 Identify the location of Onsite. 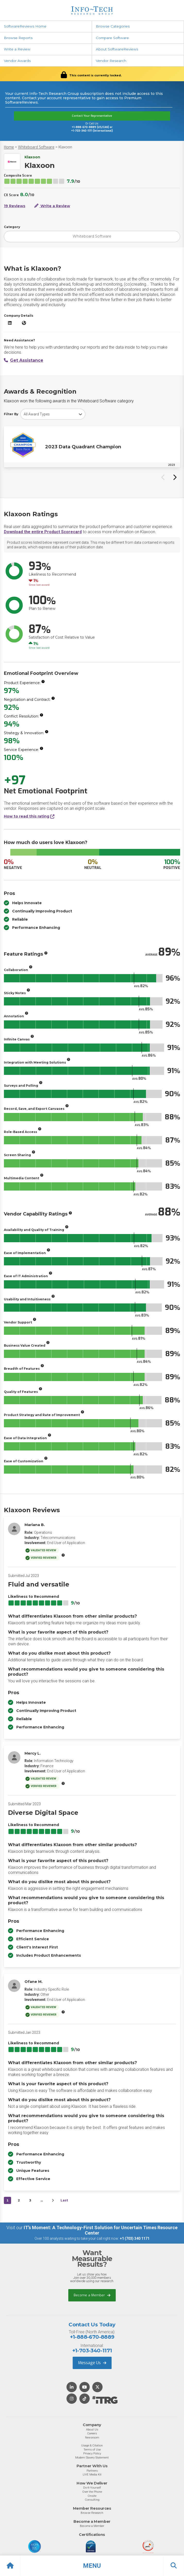
(92, 2496).